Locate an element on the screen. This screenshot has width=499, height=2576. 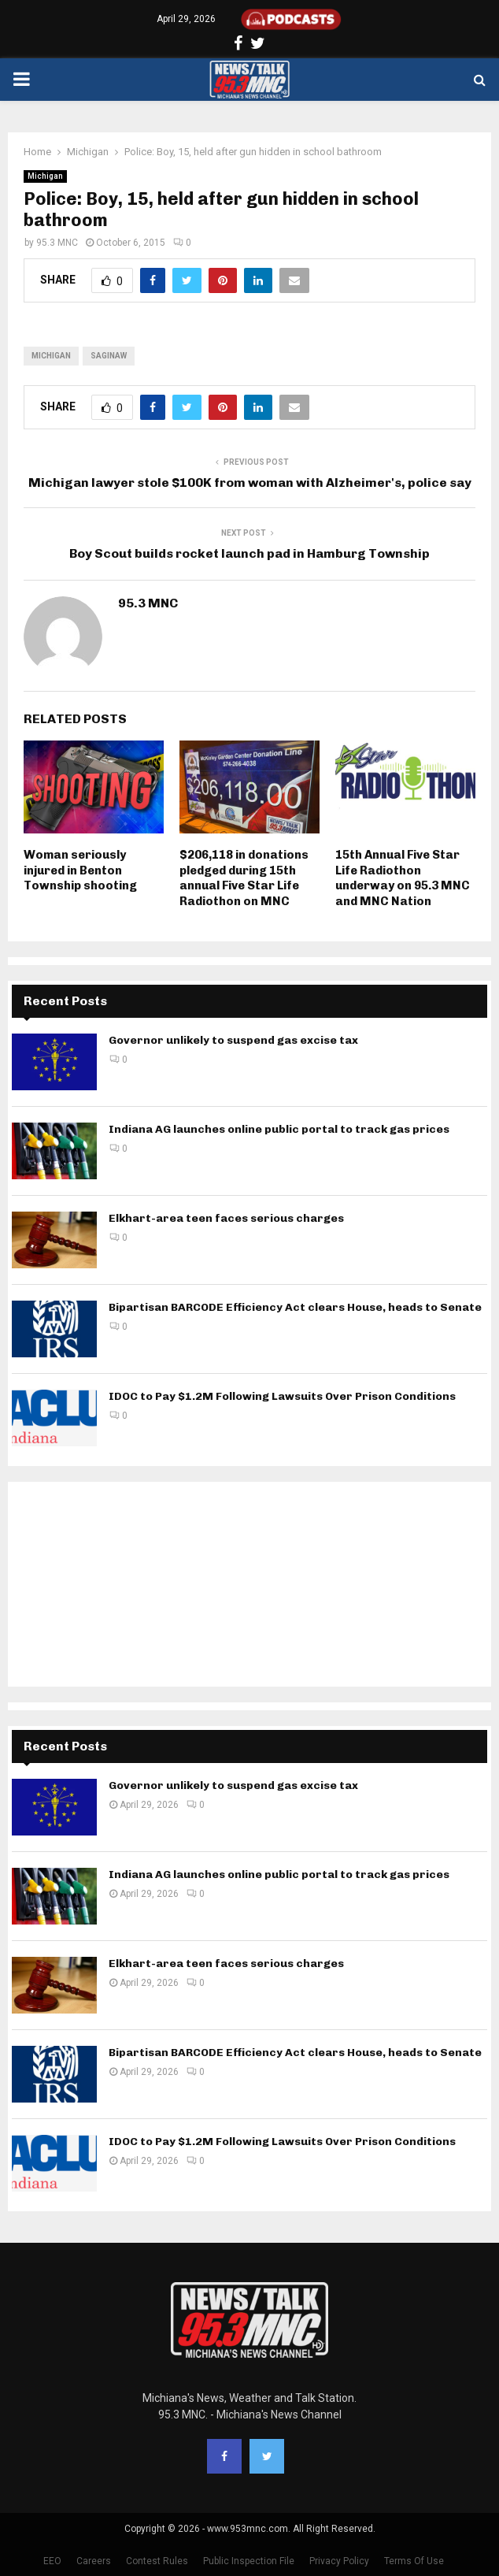
IDOC to Pay $1.2M Following Lawsuits Over Prison Conditions is located at coordinates (282, 1396).